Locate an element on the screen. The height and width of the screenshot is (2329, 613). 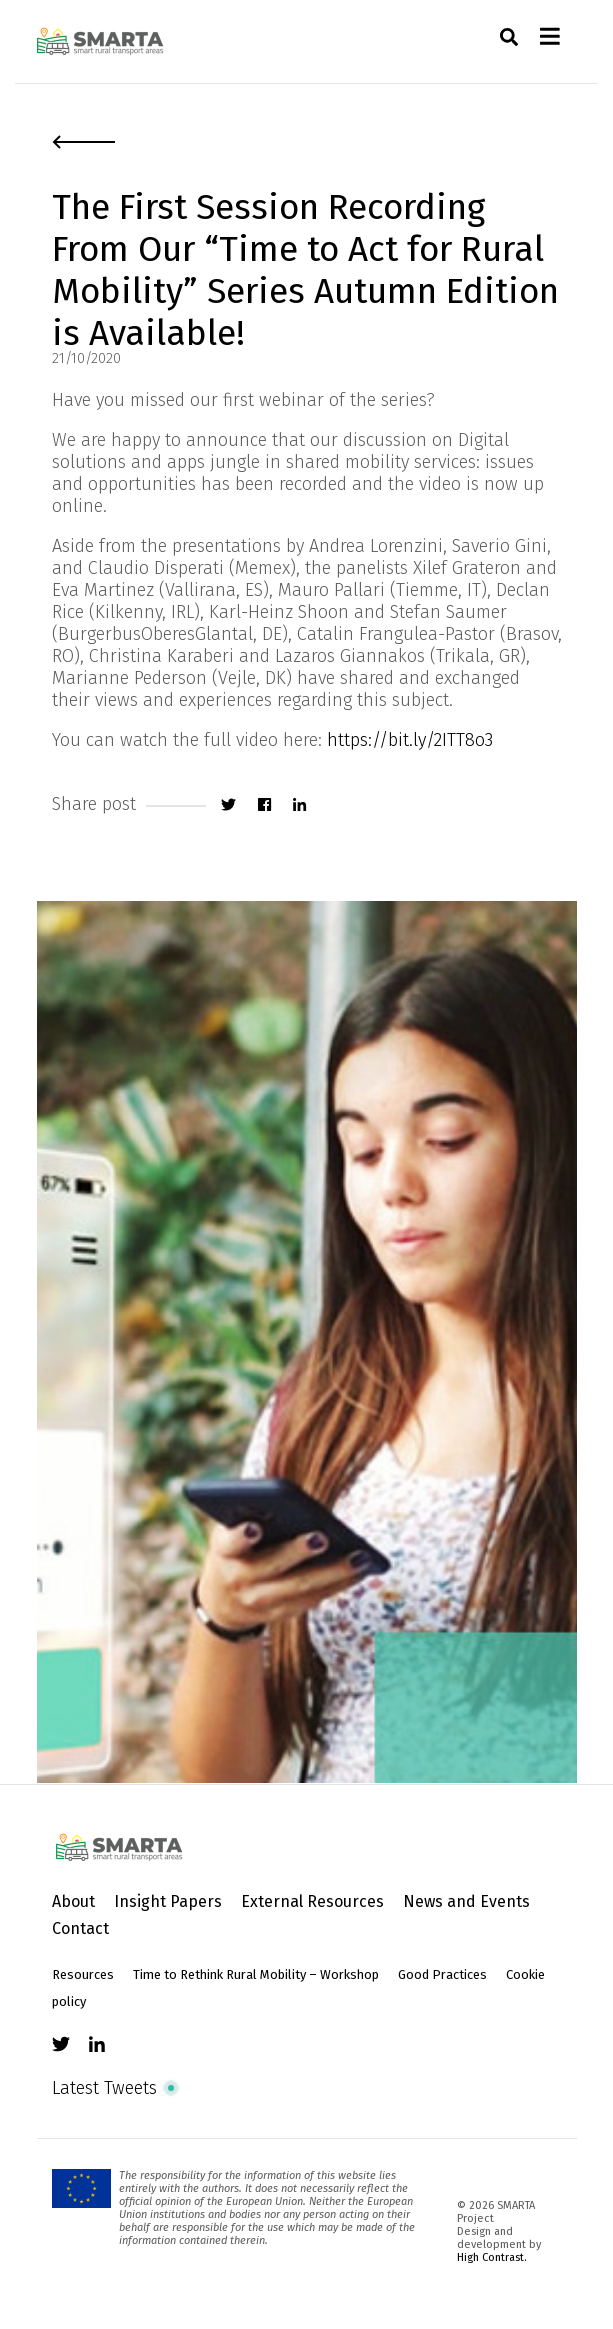
Contact is located at coordinates (80, 1928).